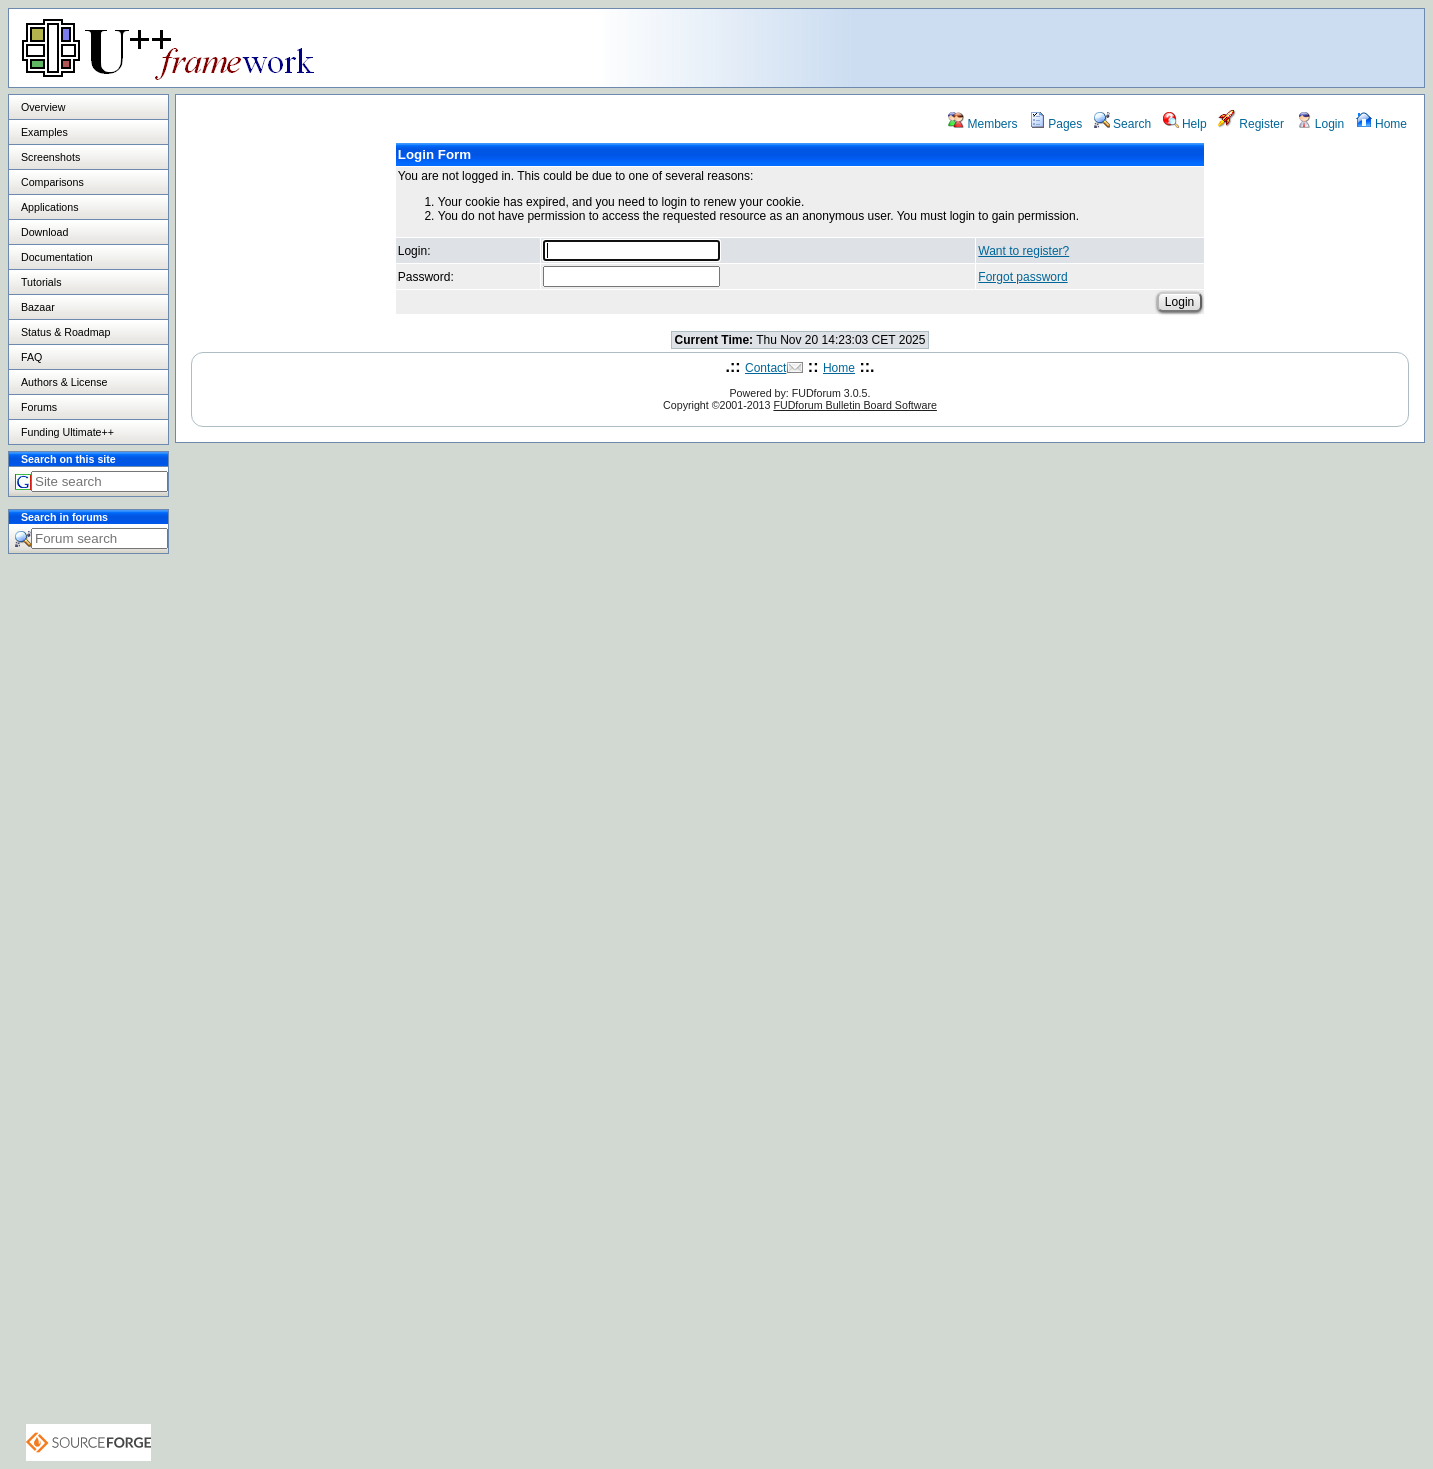  What do you see at coordinates (982, 124) in the screenshot?
I see `Members` at bounding box center [982, 124].